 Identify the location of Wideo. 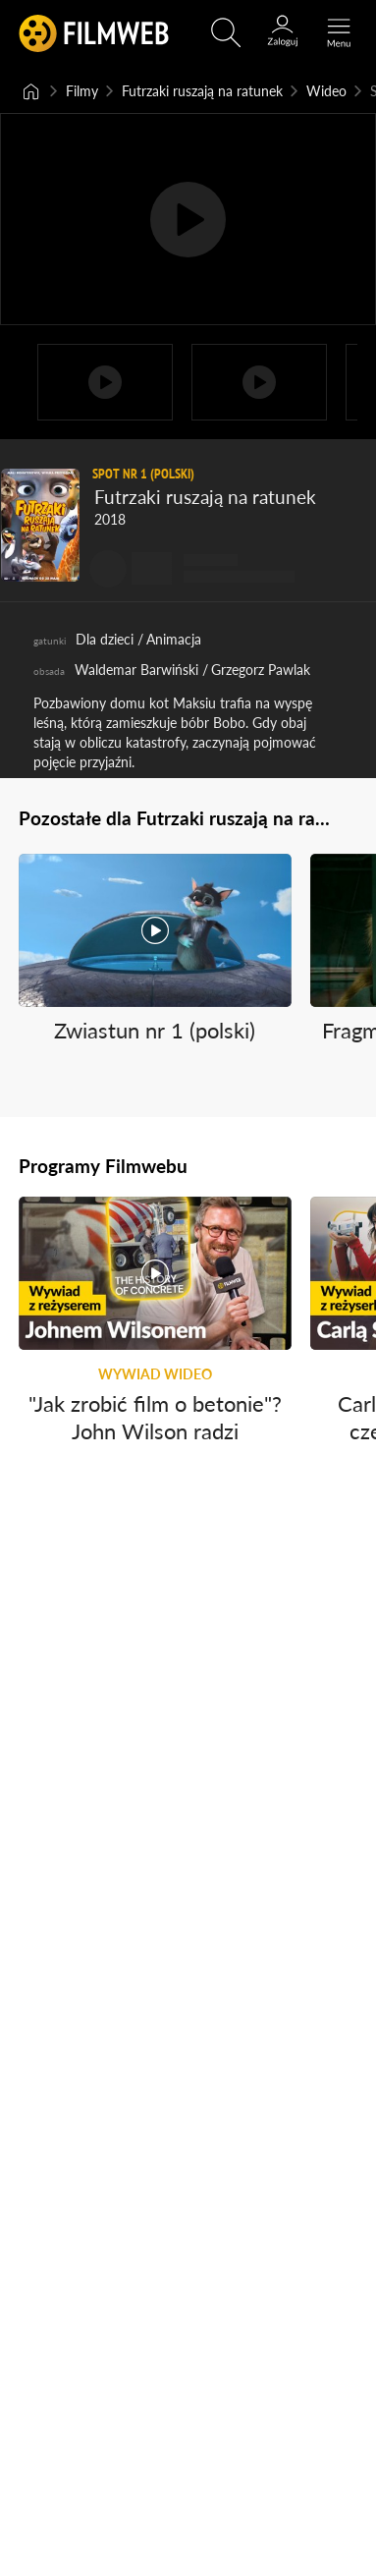
(326, 91).